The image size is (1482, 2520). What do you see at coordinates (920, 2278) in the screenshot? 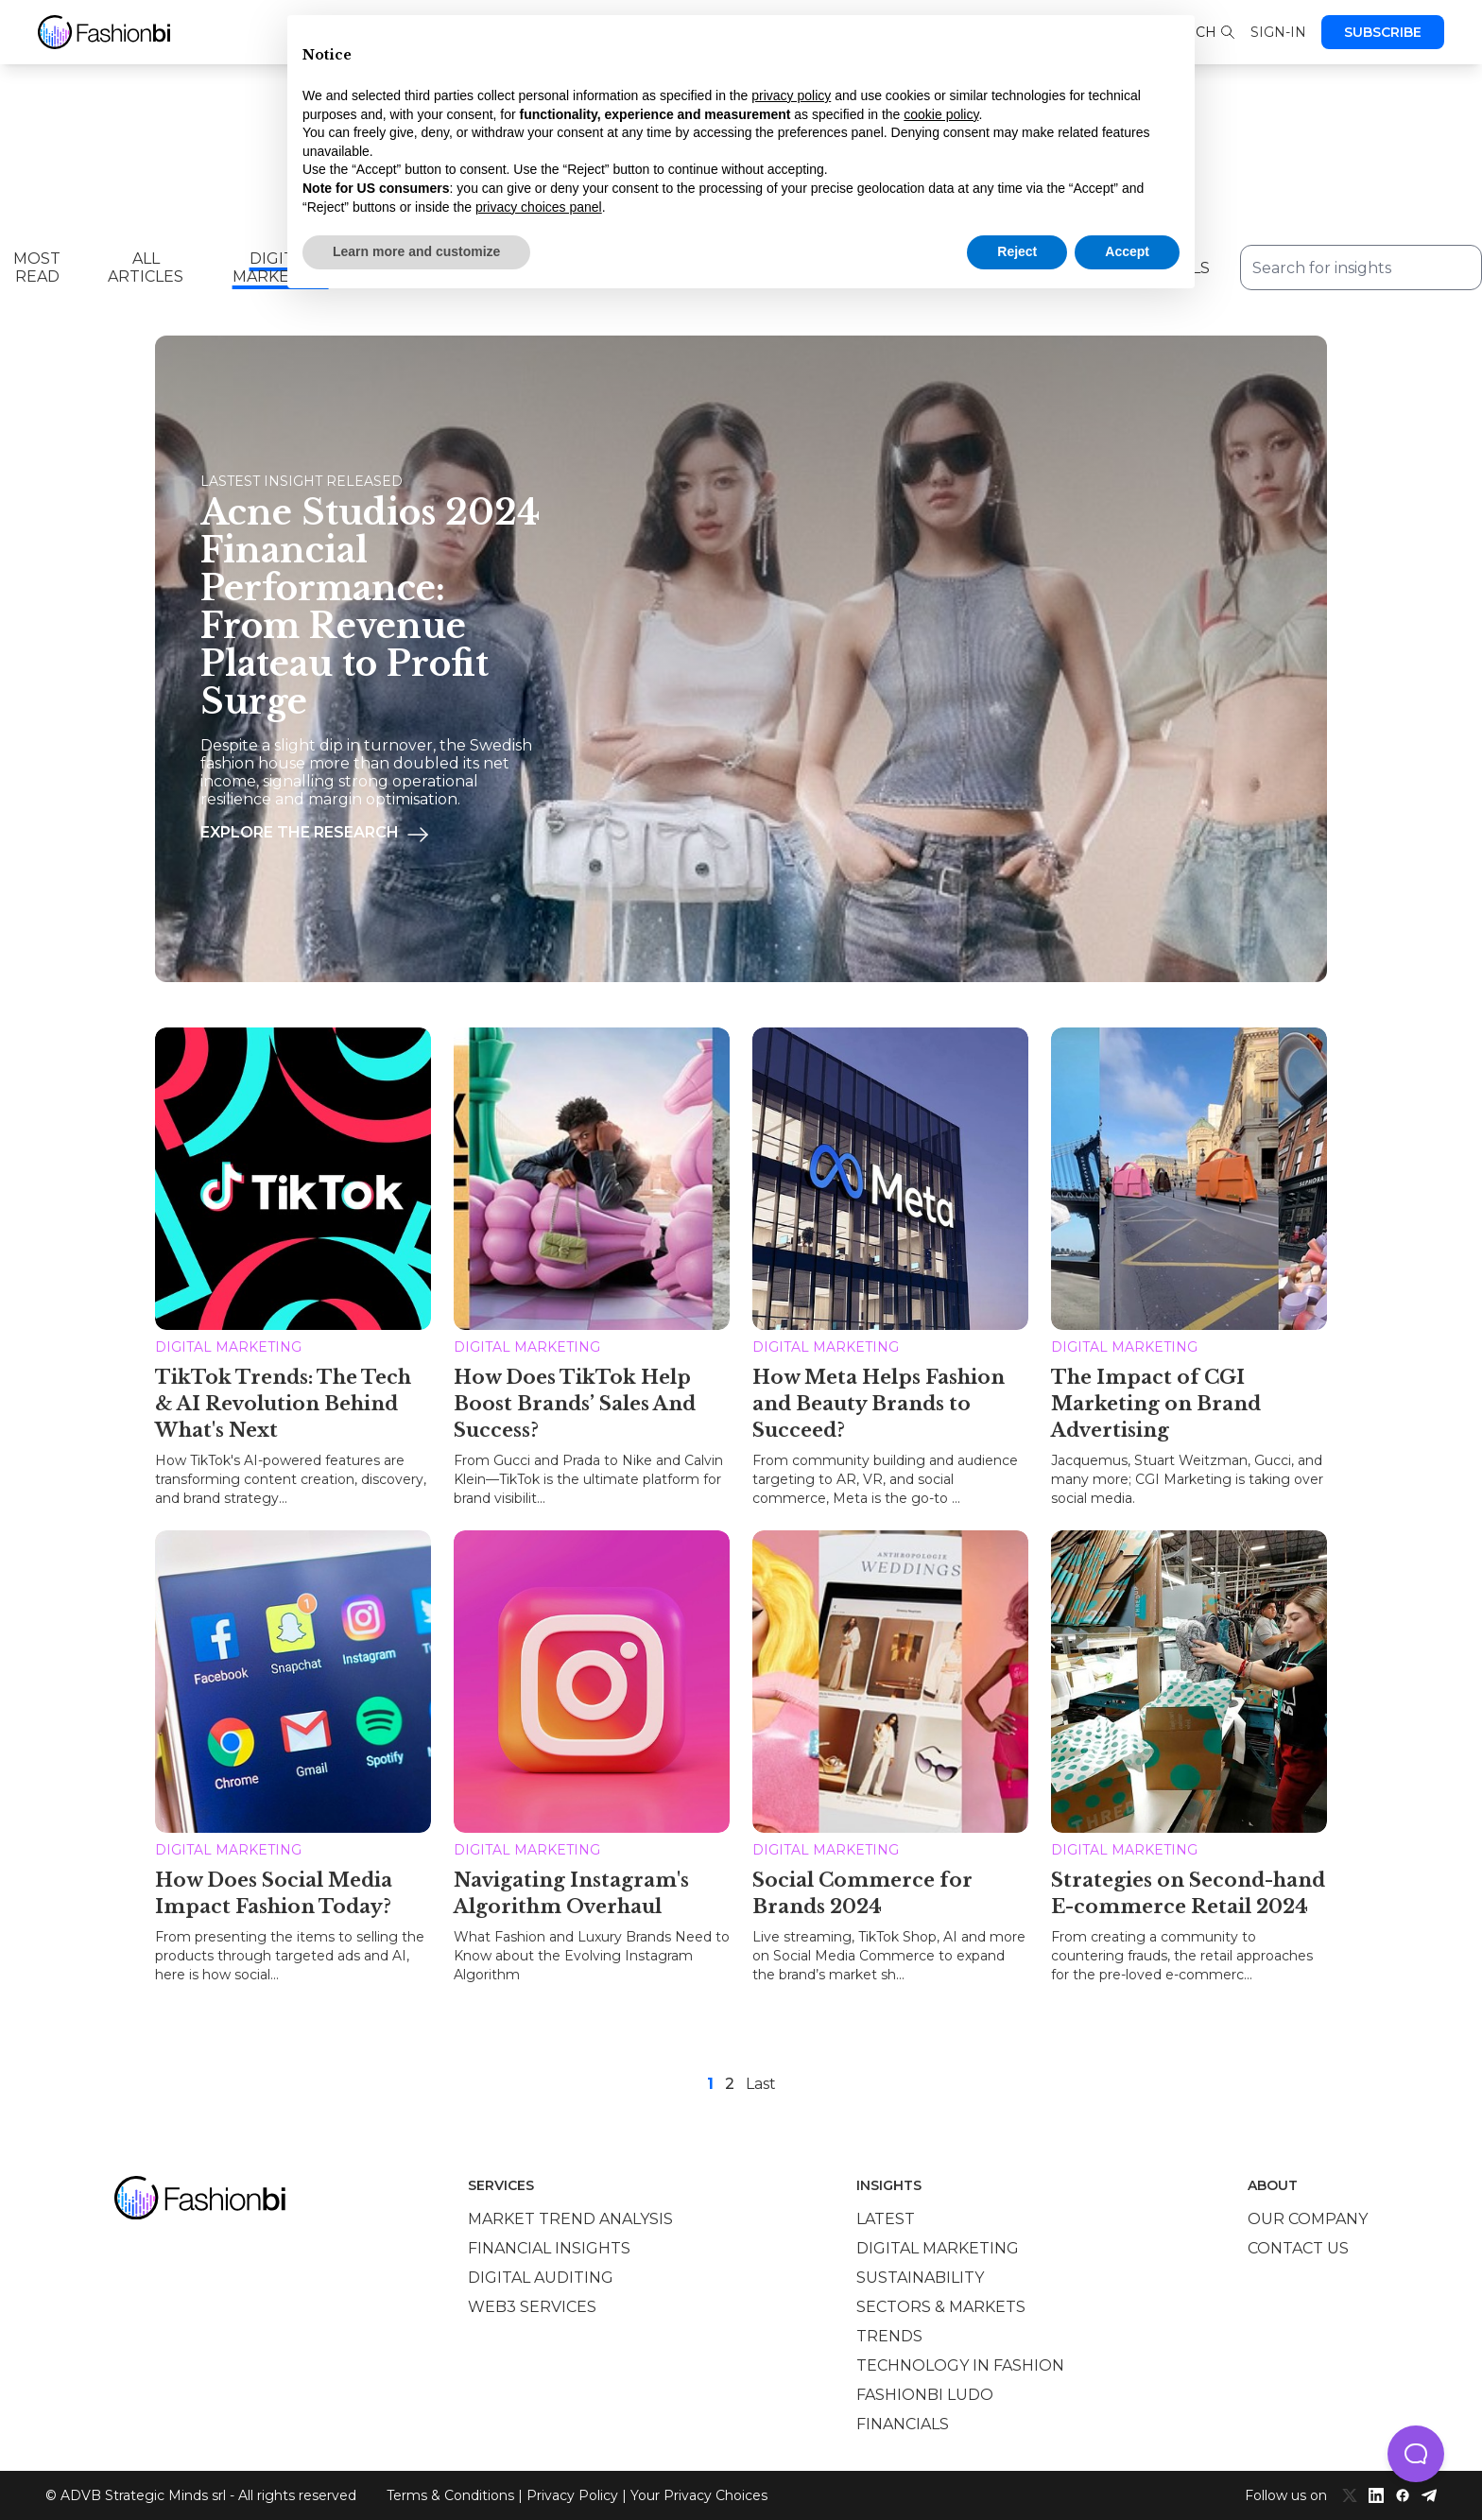
I see `Sustainability` at bounding box center [920, 2278].